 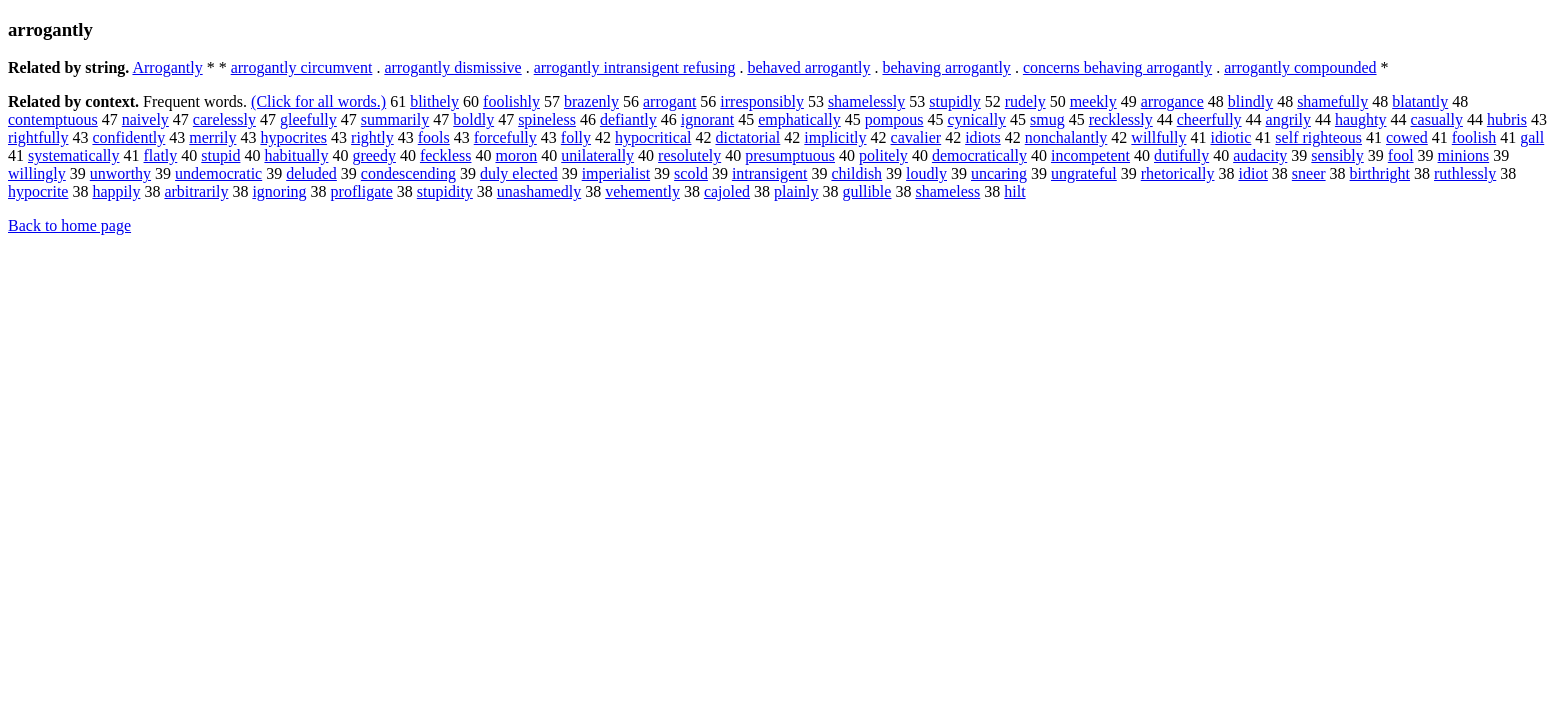 What do you see at coordinates (1300, 67) in the screenshot?
I see `arrogantly compounded` at bounding box center [1300, 67].